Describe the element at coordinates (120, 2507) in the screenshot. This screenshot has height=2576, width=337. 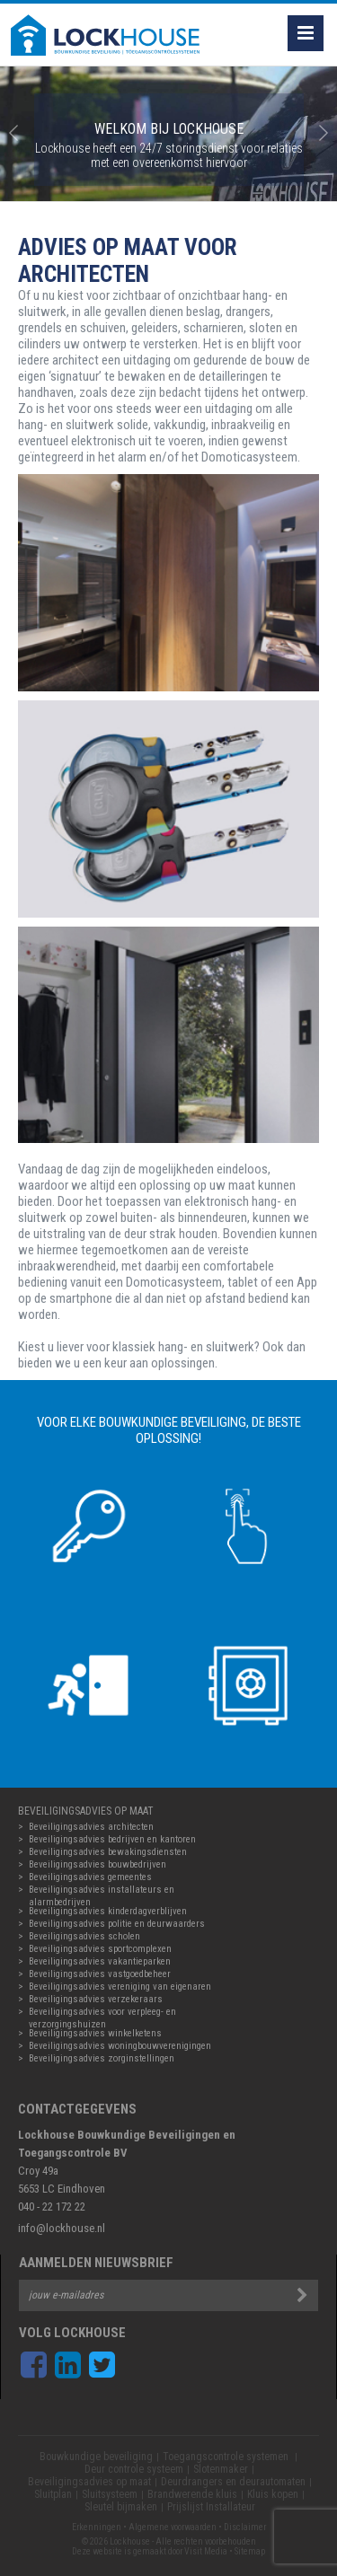
I see `Sleutel bijmaken` at that location.